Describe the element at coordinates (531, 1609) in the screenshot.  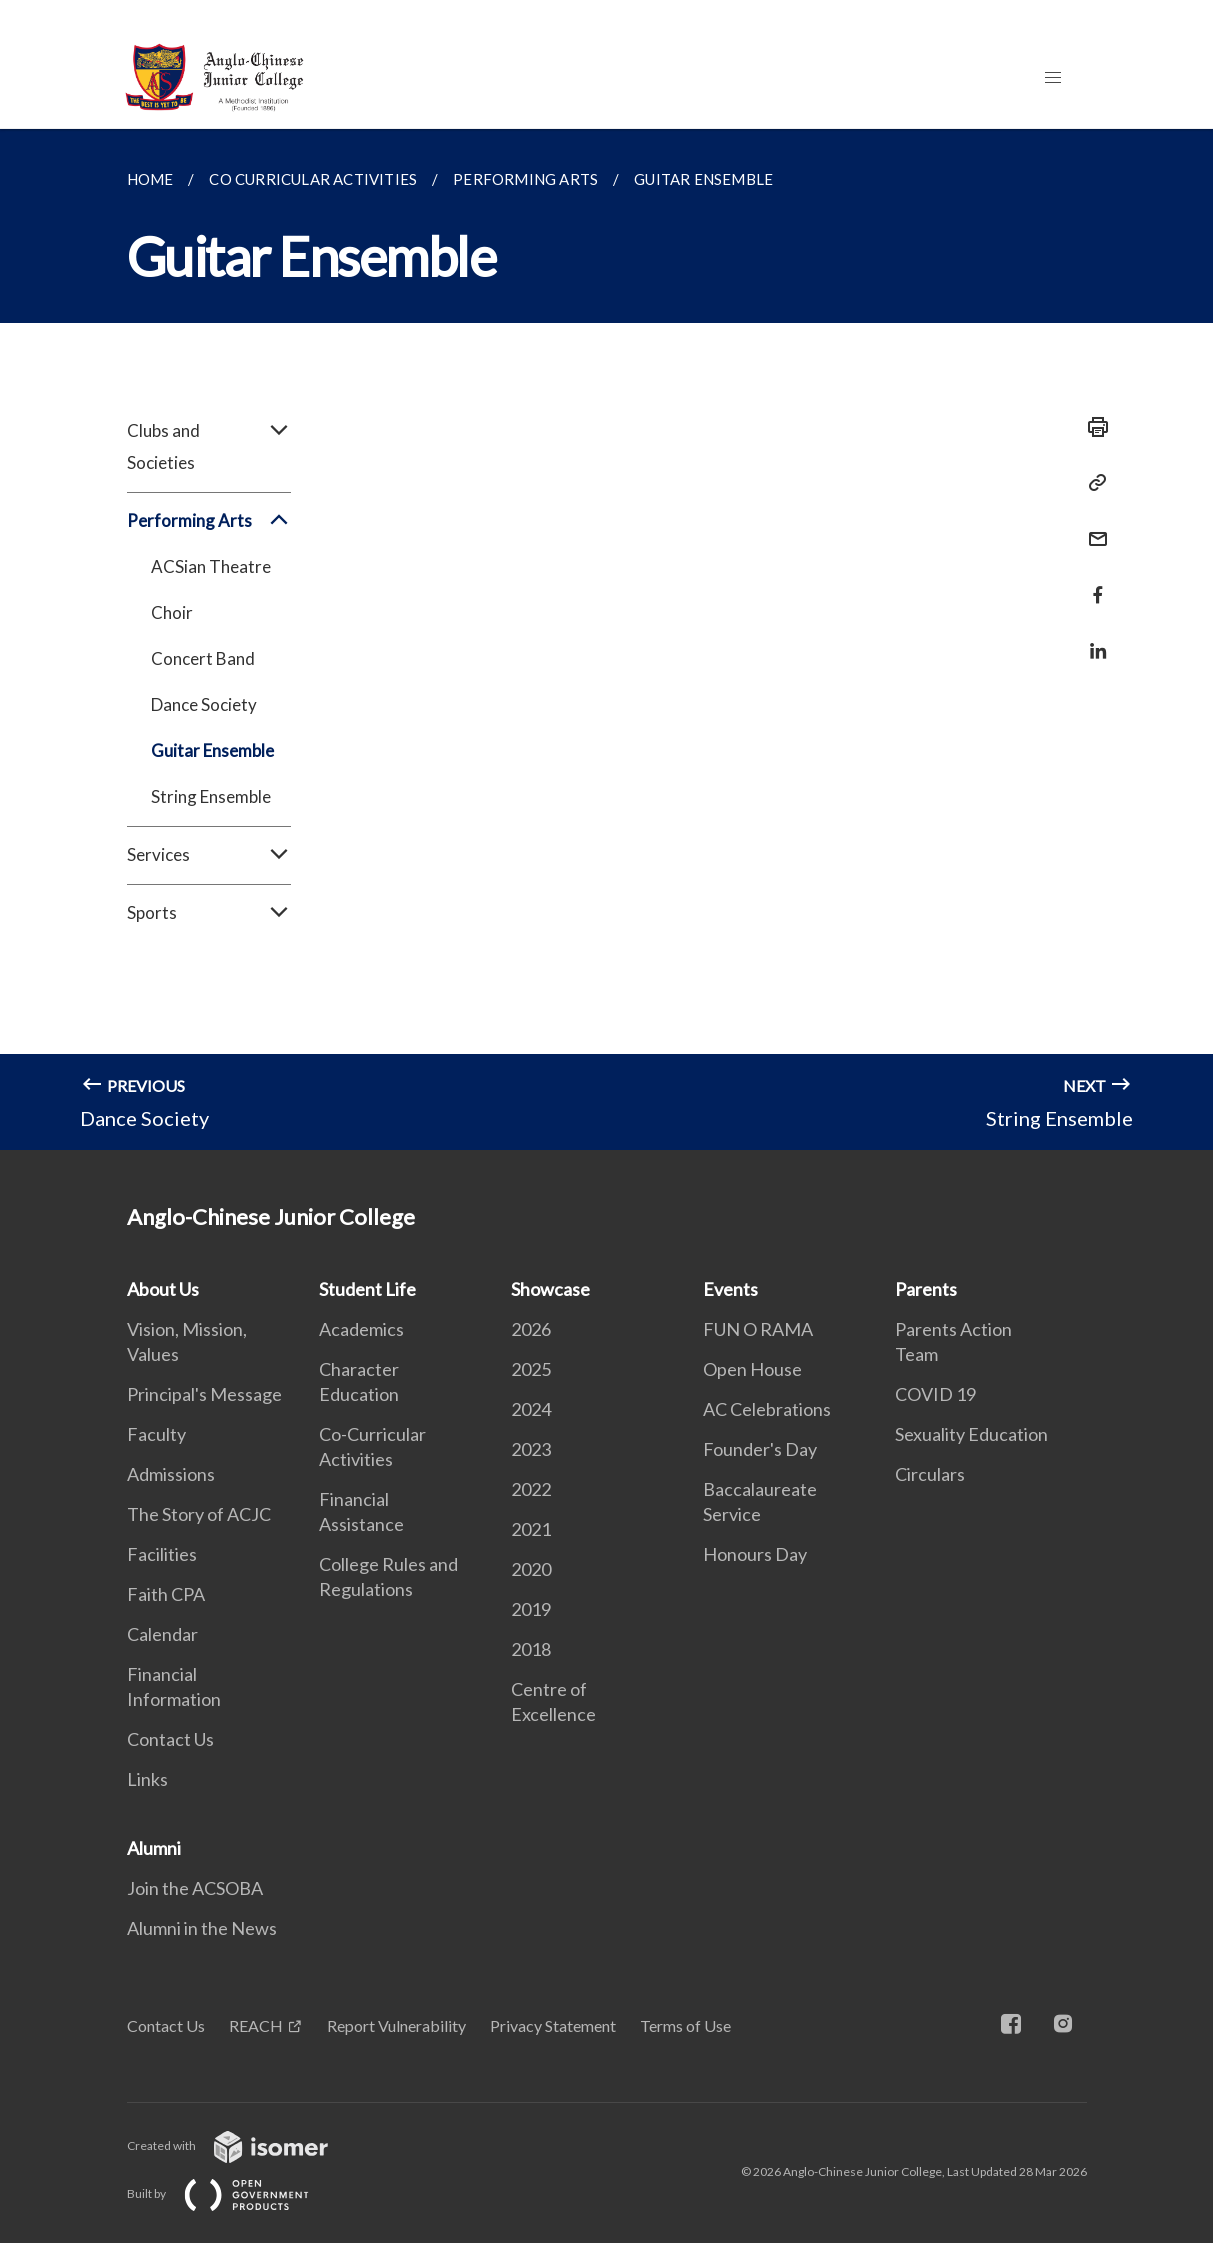
I see `2019` at that location.